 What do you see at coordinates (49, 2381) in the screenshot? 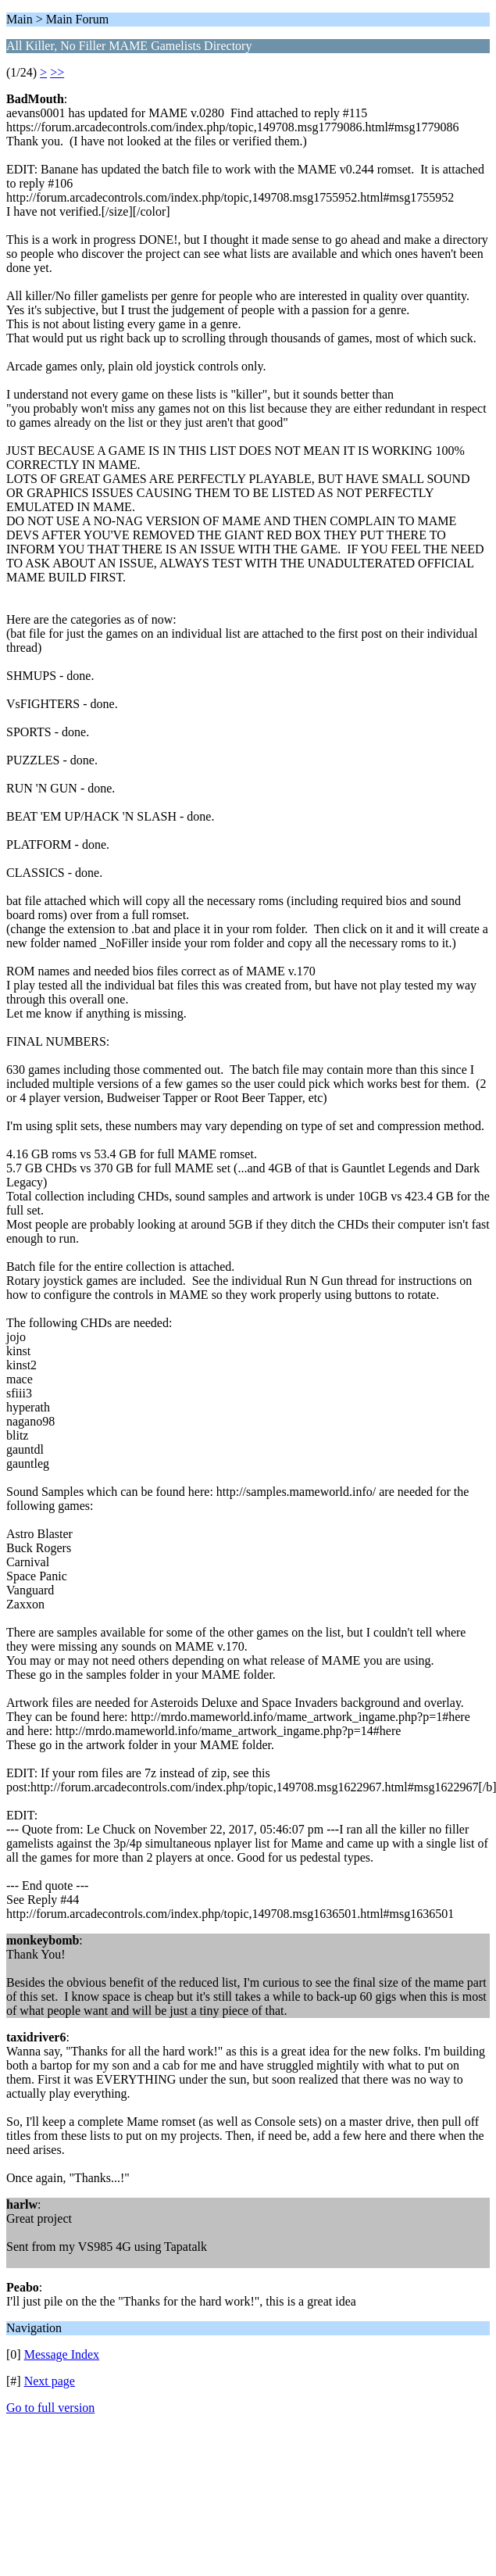
I see `Next page` at bounding box center [49, 2381].